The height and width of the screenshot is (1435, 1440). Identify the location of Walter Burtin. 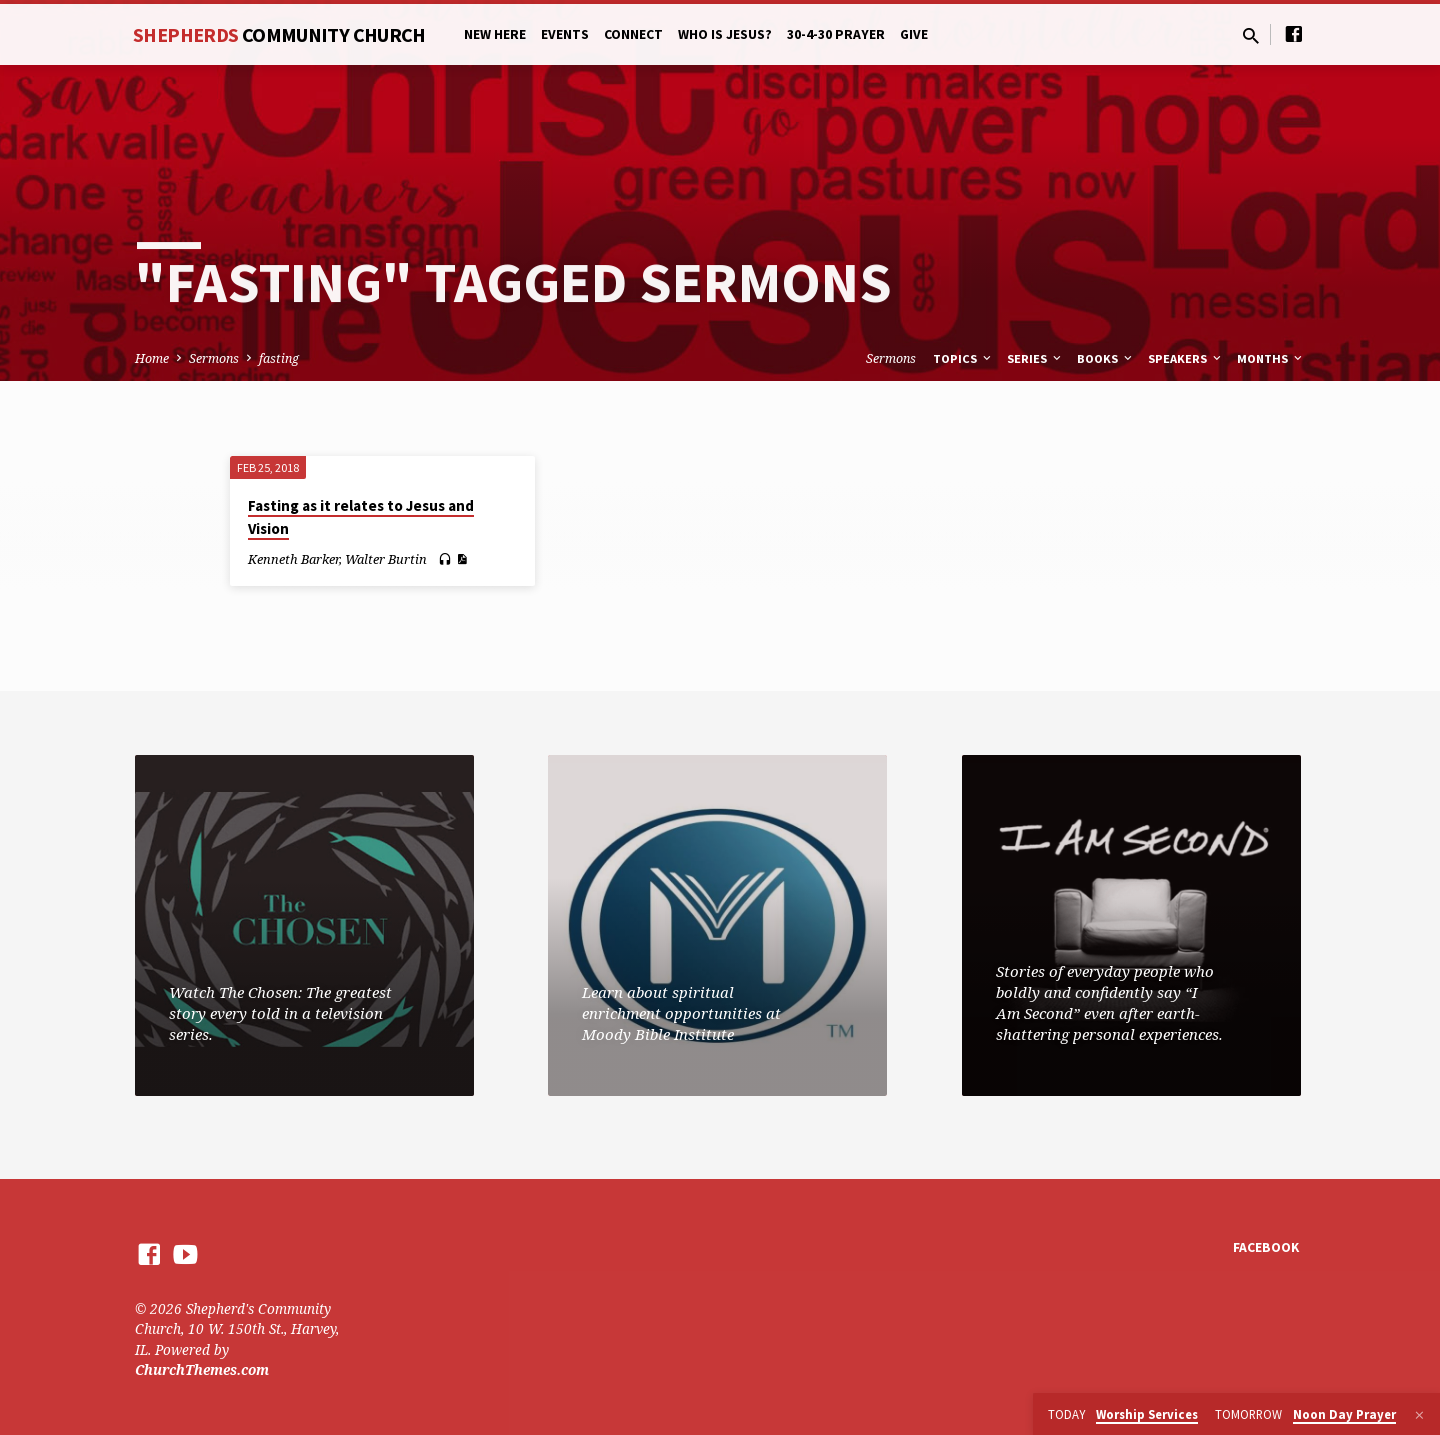
(386, 559).